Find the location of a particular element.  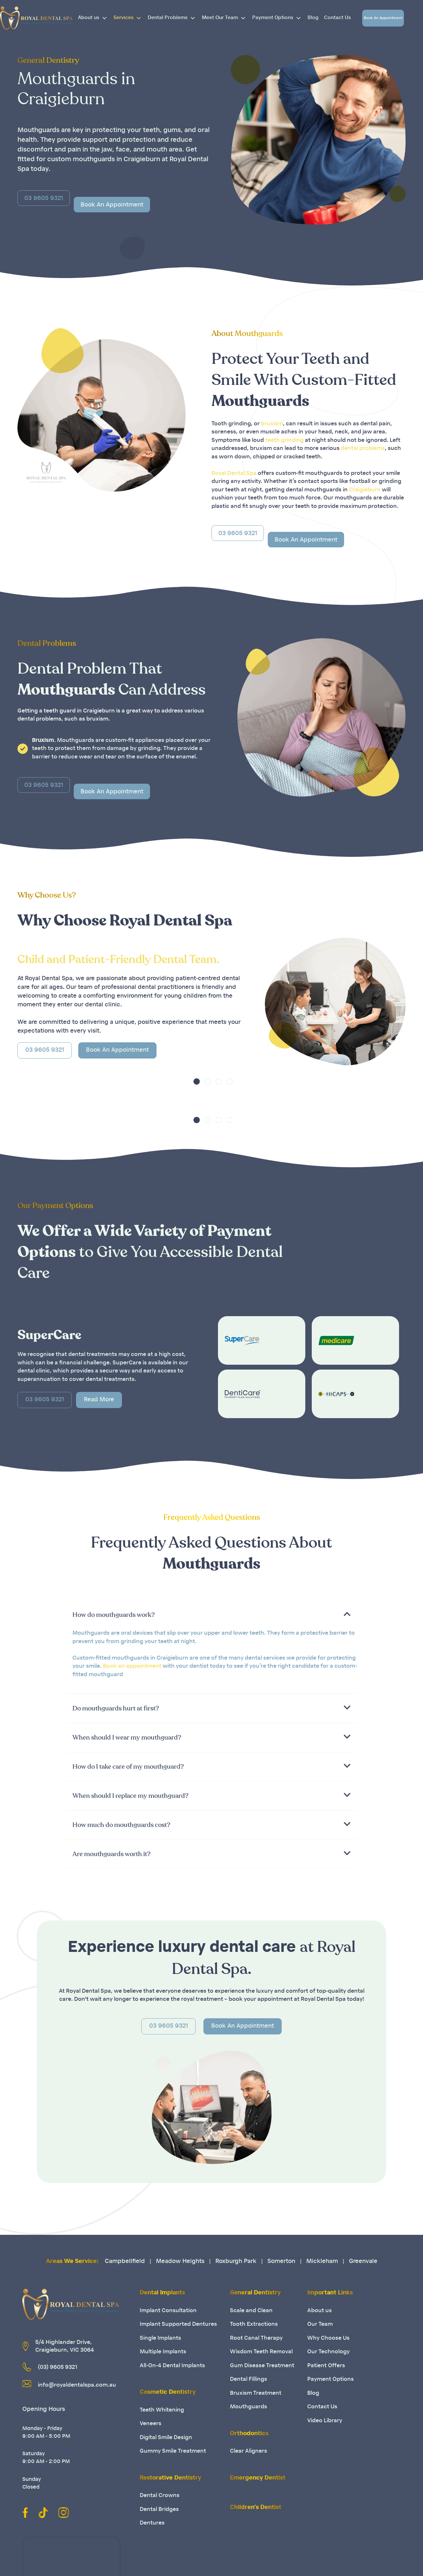

Single Implants is located at coordinates (160, 2338).